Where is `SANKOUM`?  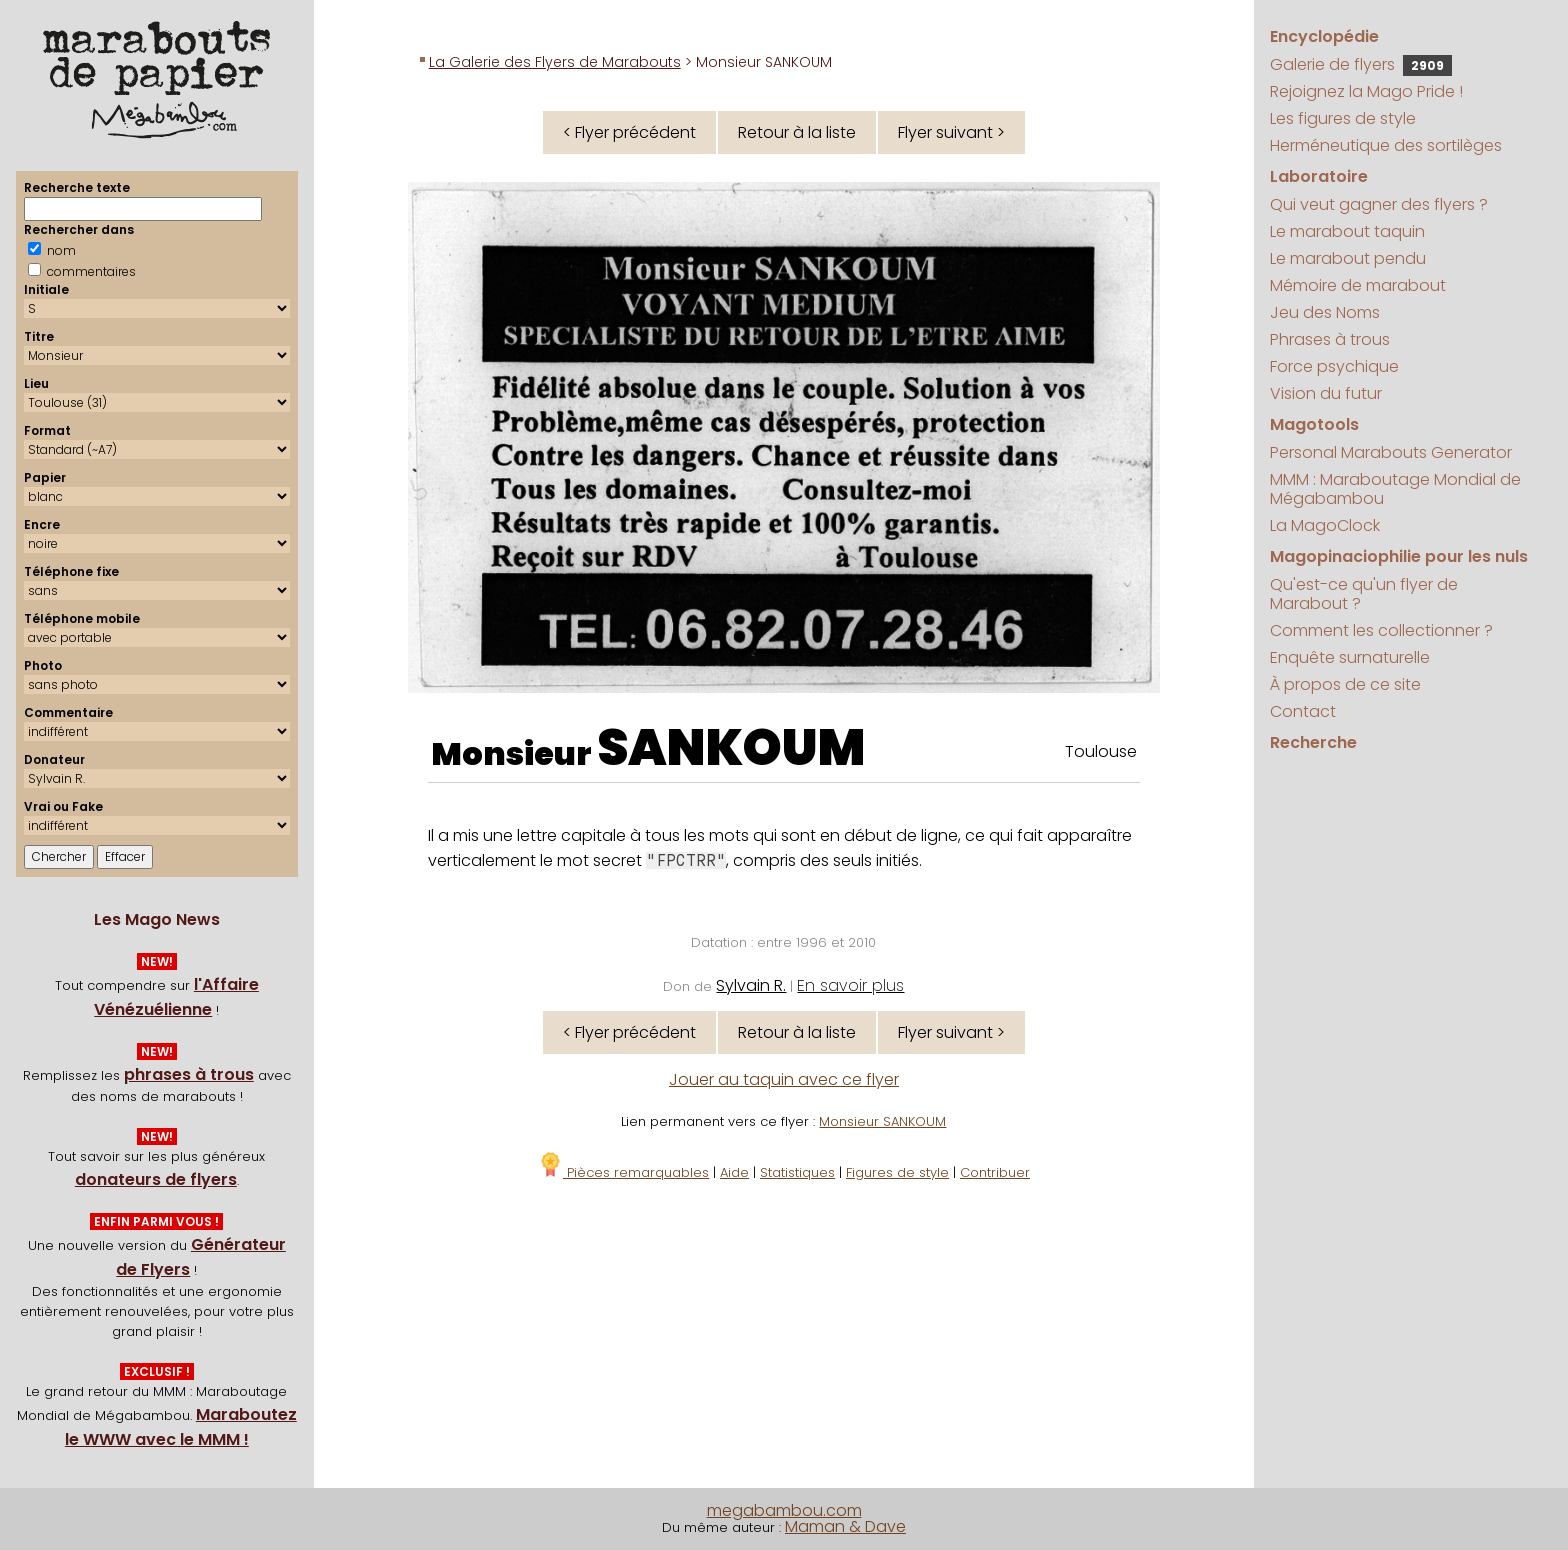
SANKOUM is located at coordinates (731, 748).